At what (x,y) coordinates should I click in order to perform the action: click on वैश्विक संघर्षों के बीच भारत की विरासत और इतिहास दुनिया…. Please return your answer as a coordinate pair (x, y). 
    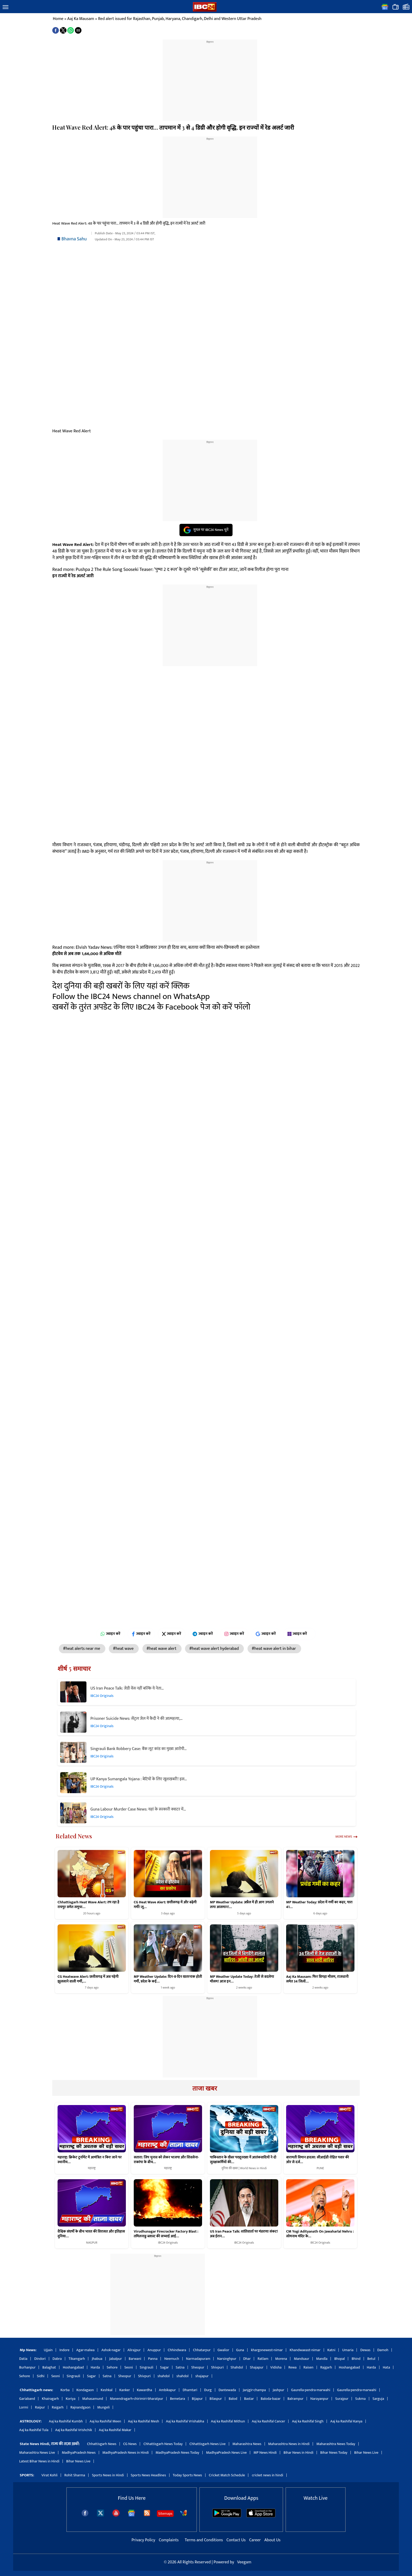
    Looking at the image, I should click on (91, 2234).